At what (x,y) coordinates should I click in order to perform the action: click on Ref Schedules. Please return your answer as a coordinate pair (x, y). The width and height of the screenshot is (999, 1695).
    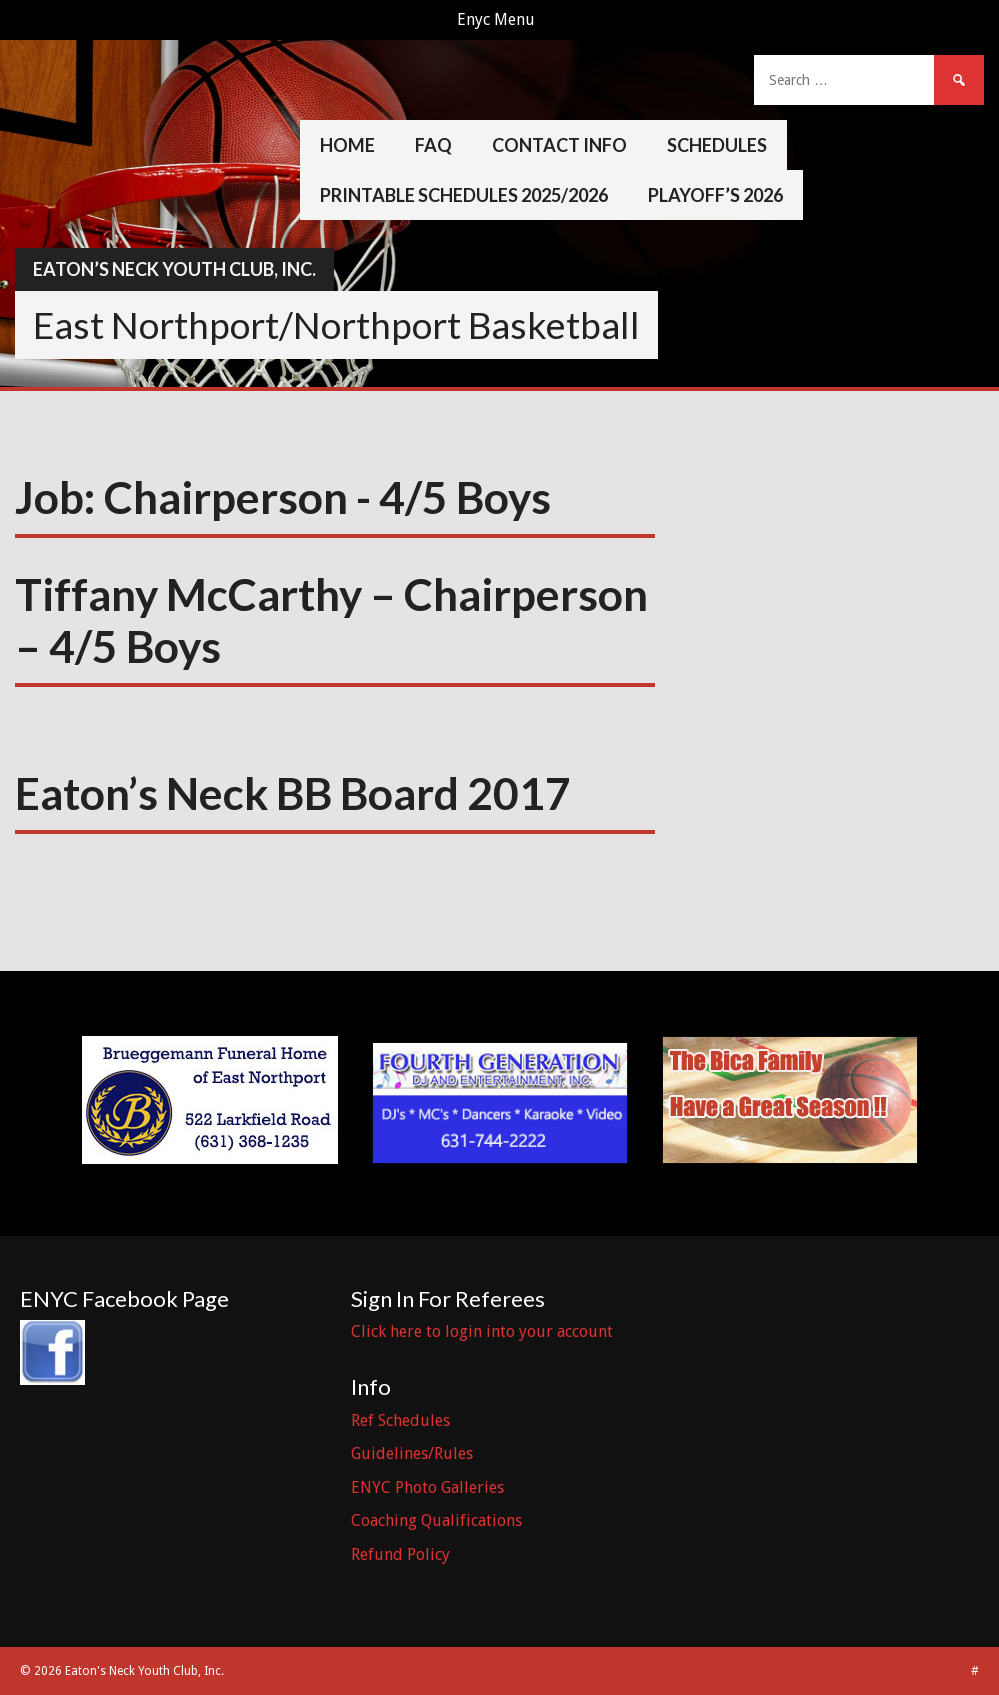
    Looking at the image, I should click on (400, 1420).